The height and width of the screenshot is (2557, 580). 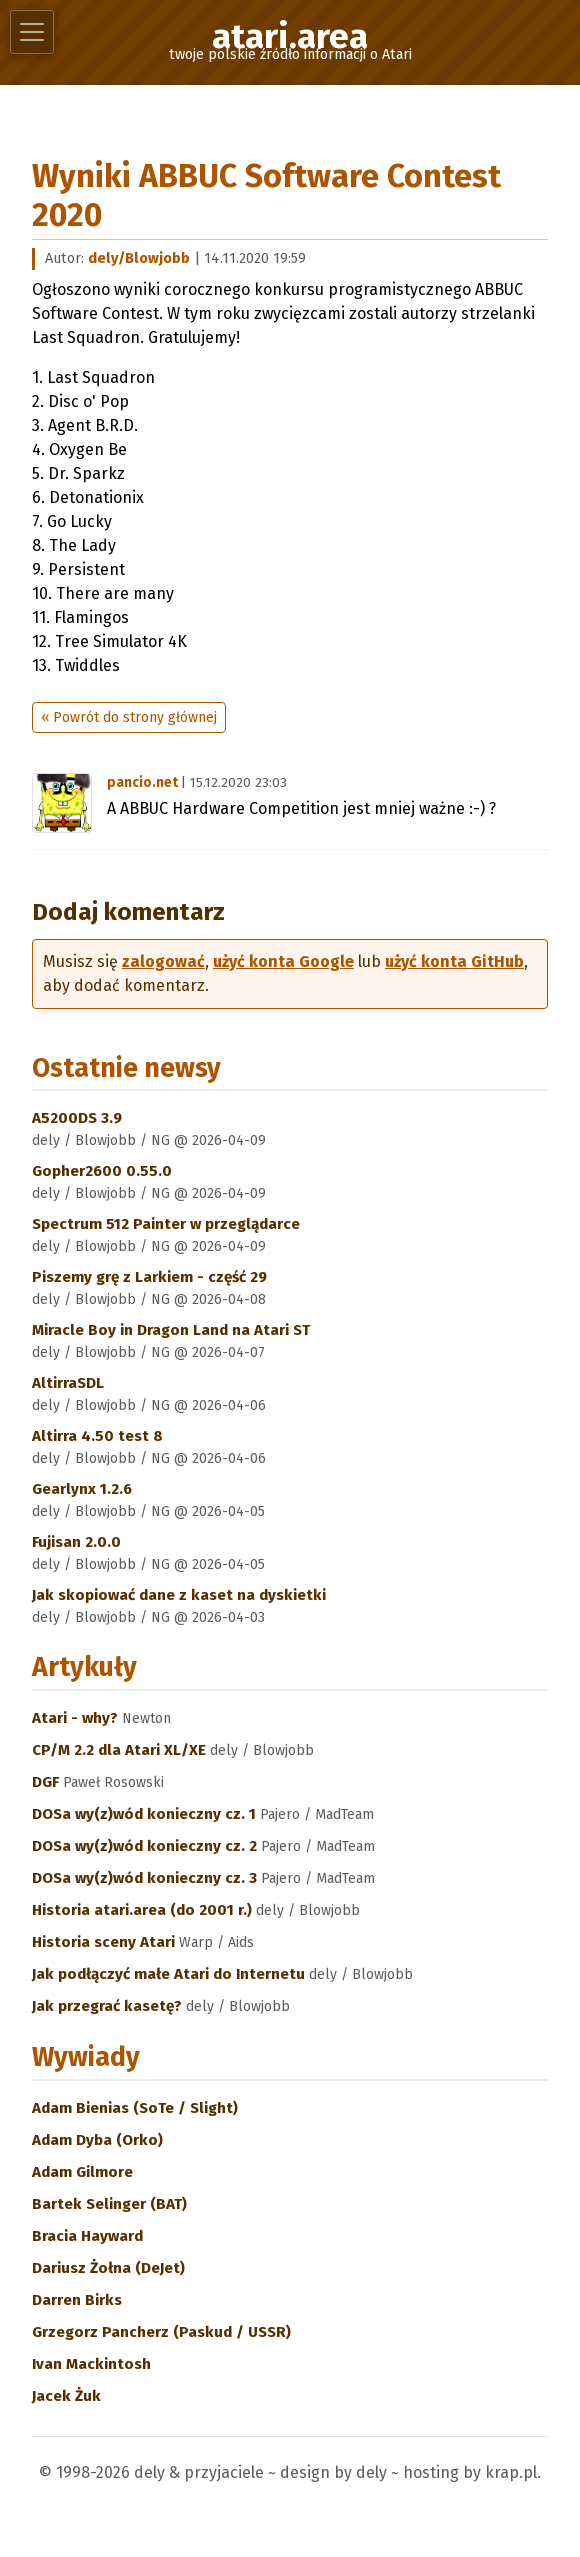 I want to click on Fujisan 2.0.0, so click(x=76, y=1542).